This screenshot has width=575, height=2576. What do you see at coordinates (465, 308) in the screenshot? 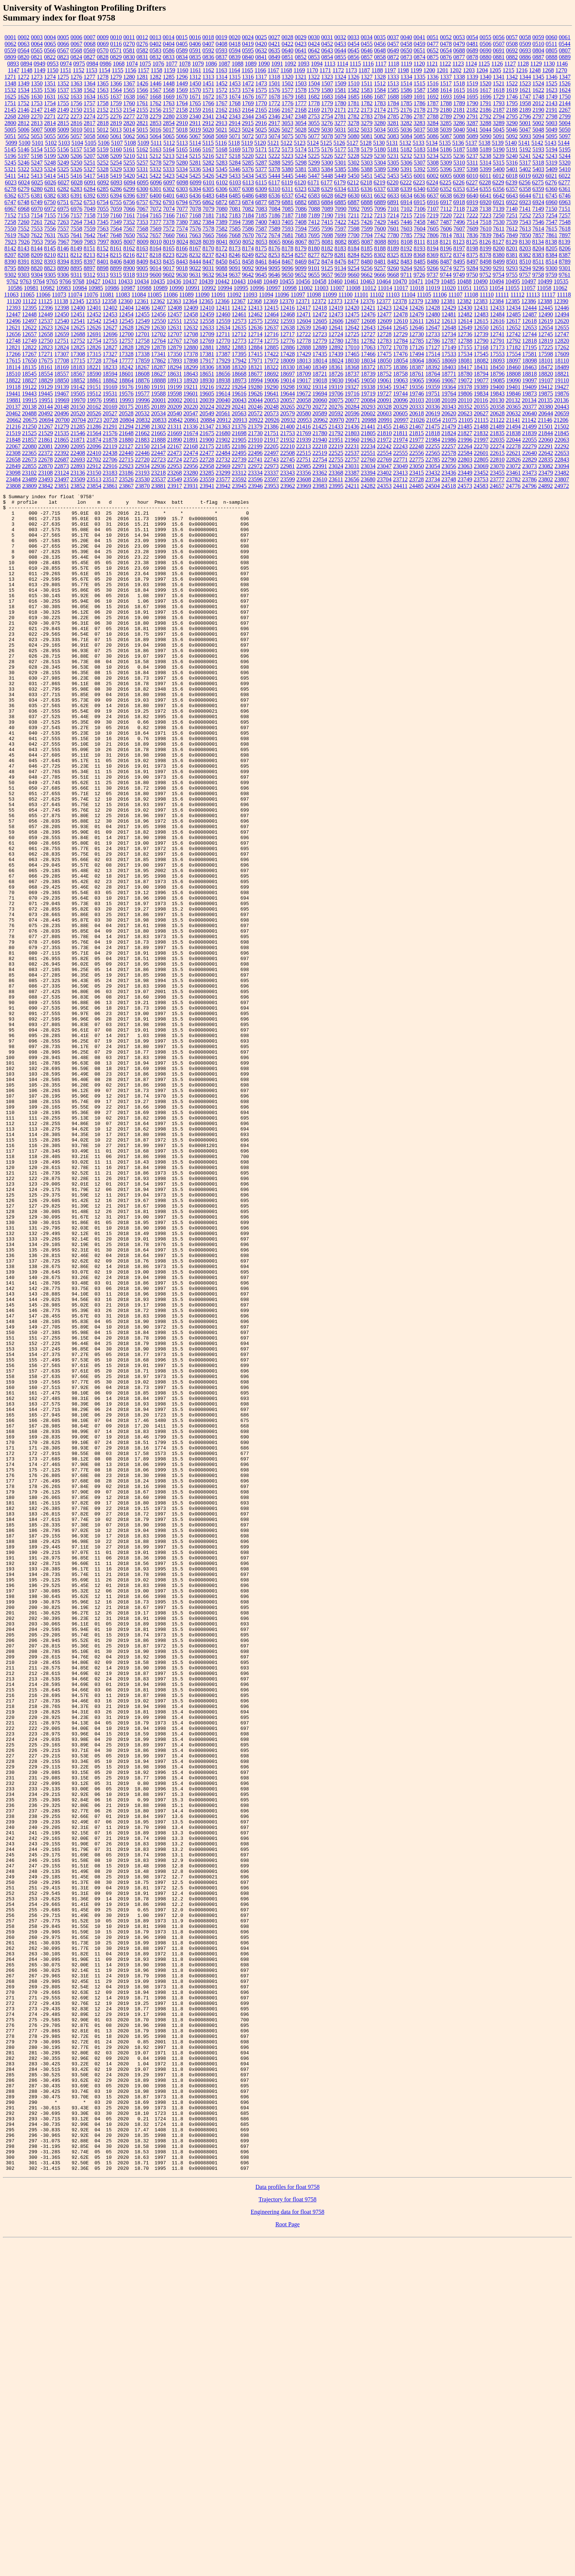
I see `12430` at bounding box center [465, 308].